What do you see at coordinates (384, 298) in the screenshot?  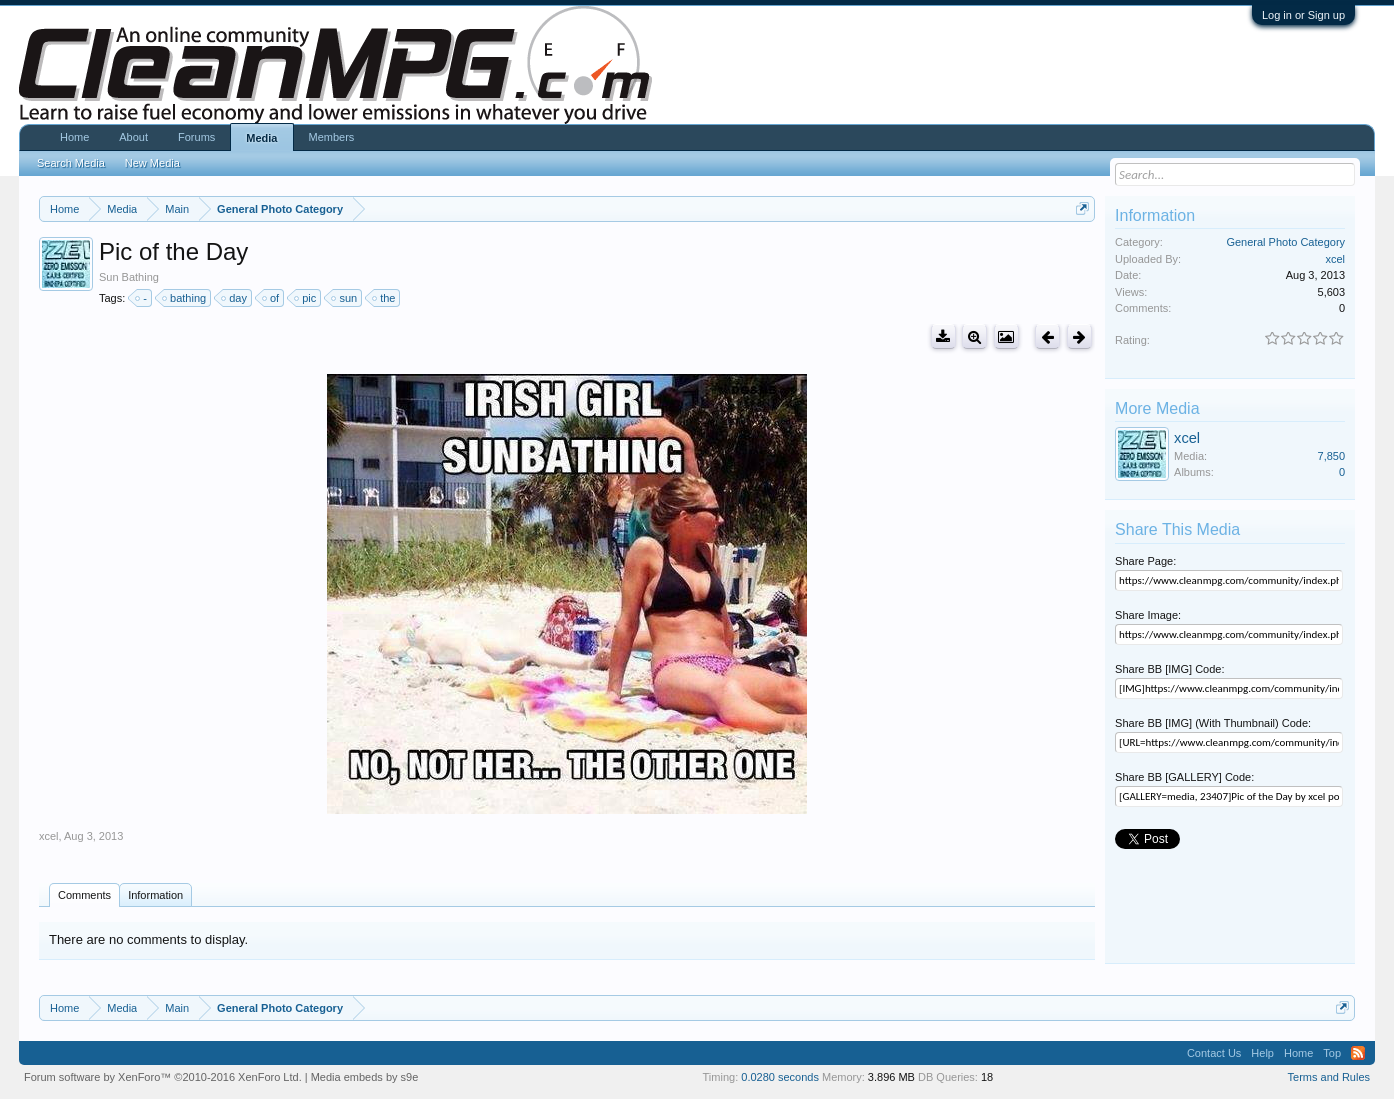 I see `the` at bounding box center [384, 298].